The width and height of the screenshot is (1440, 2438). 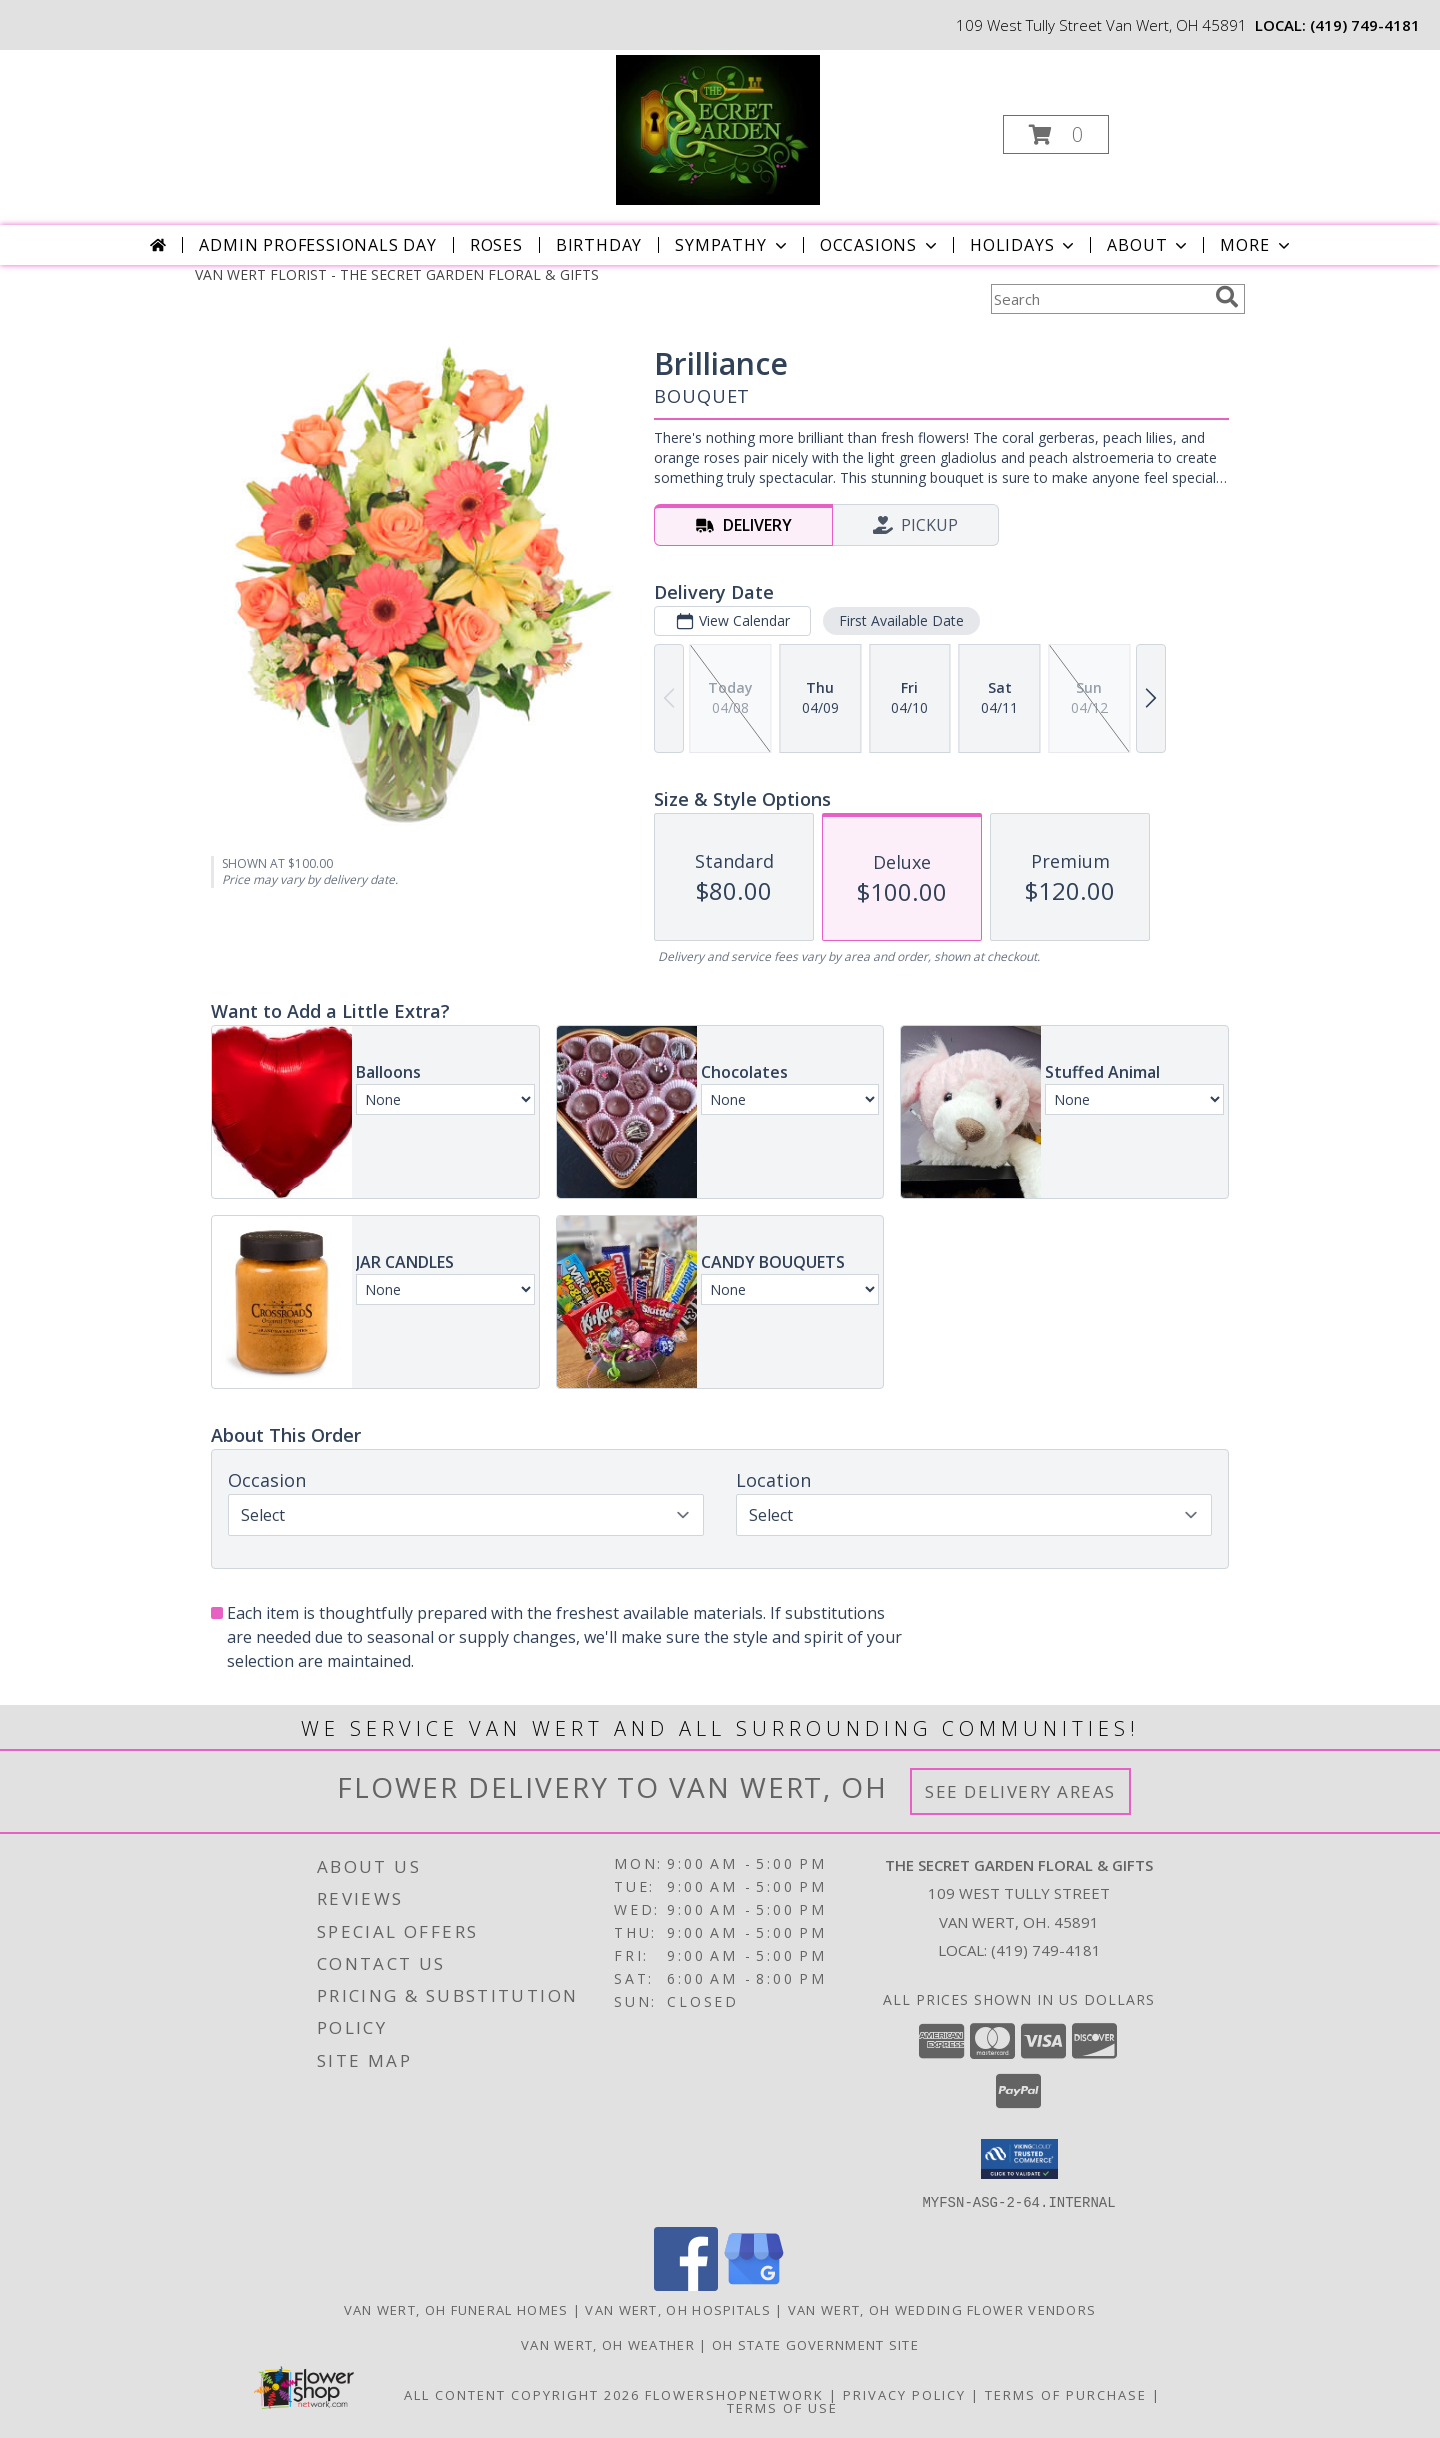 I want to click on Sympathy, so click(x=732, y=245).